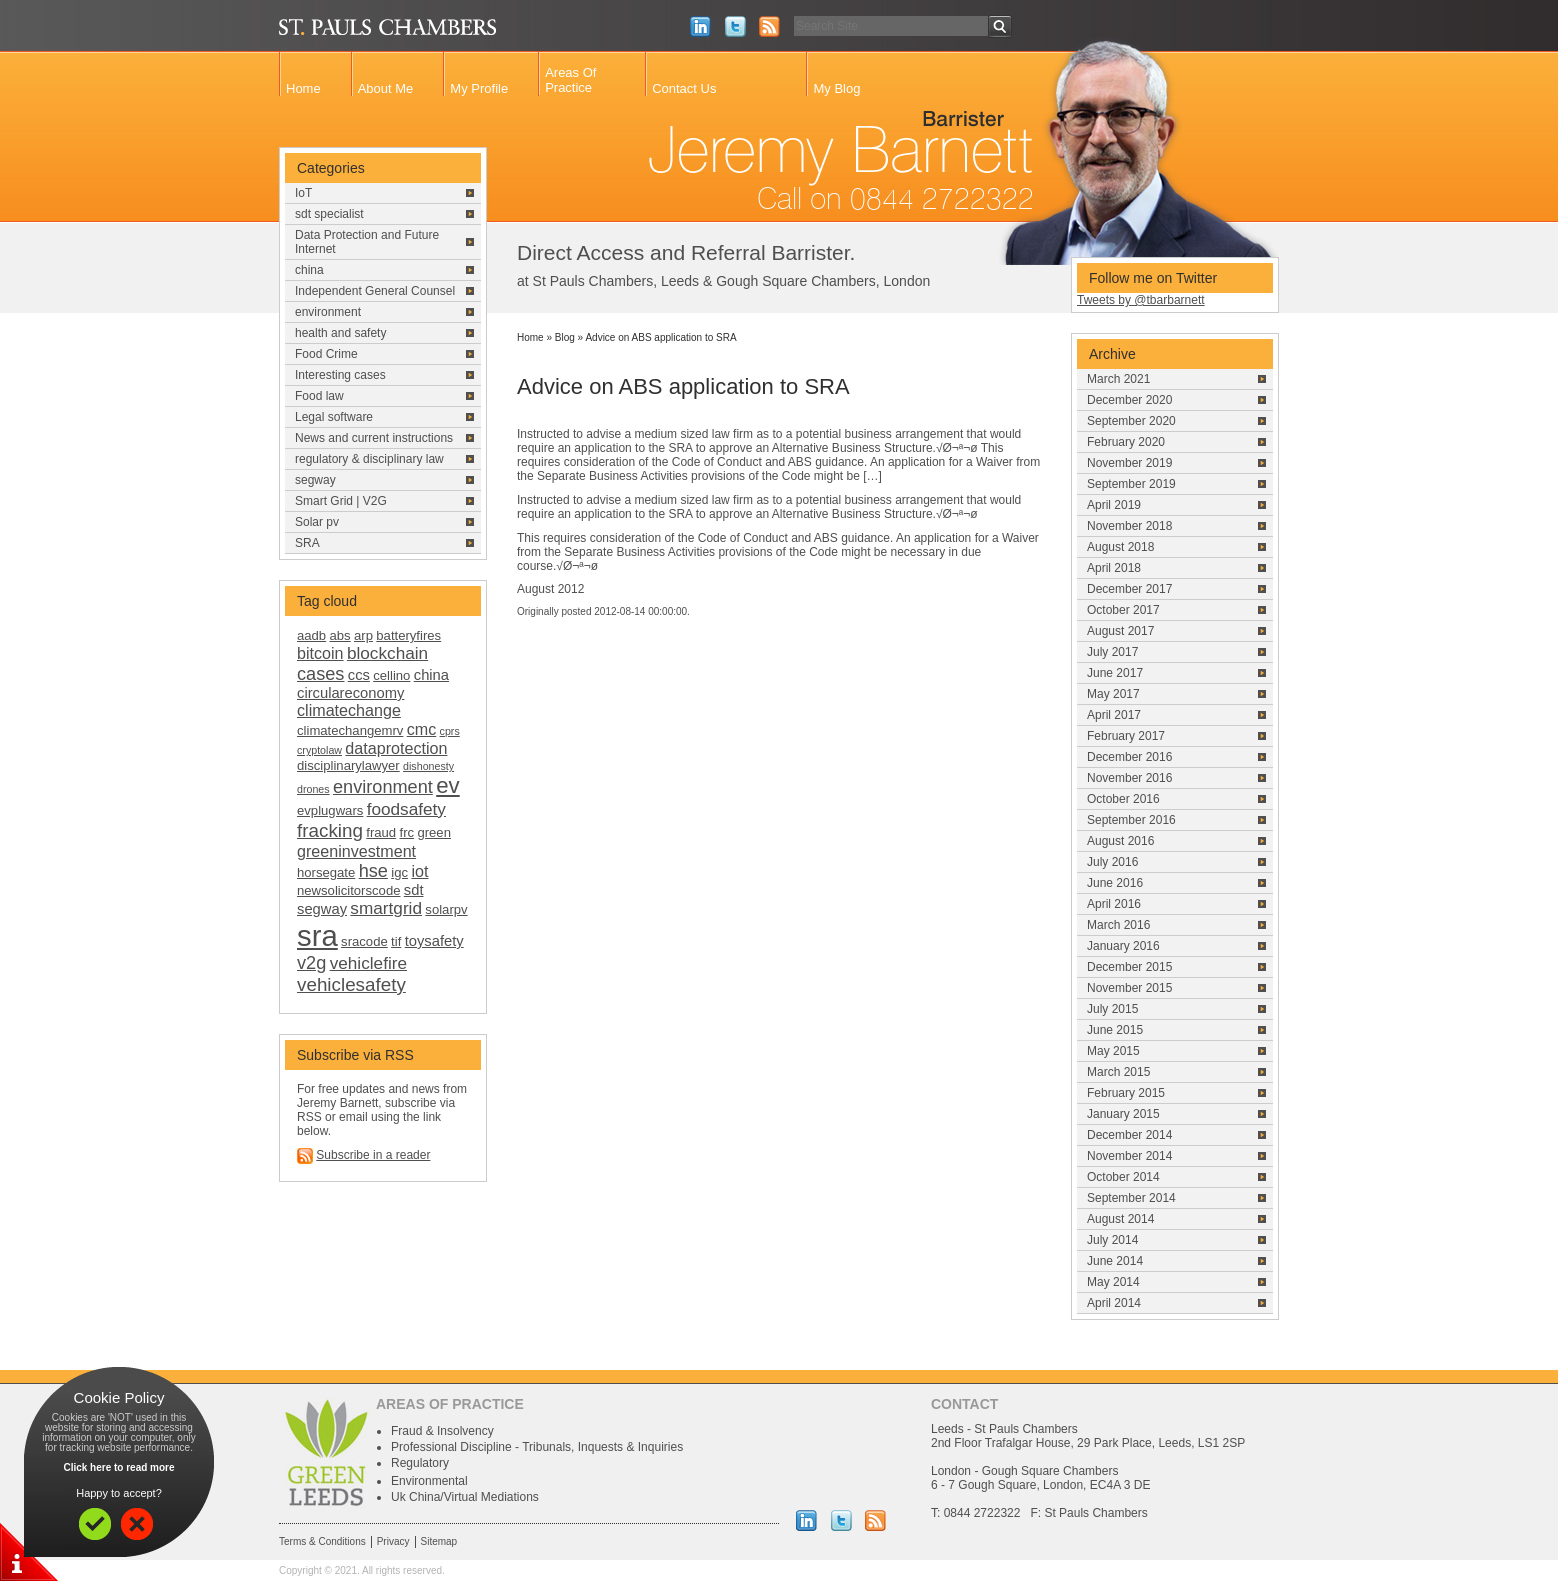 The width and height of the screenshot is (1558, 1581). Describe the element at coordinates (479, 88) in the screenshot. I see `My Profile` at that location.